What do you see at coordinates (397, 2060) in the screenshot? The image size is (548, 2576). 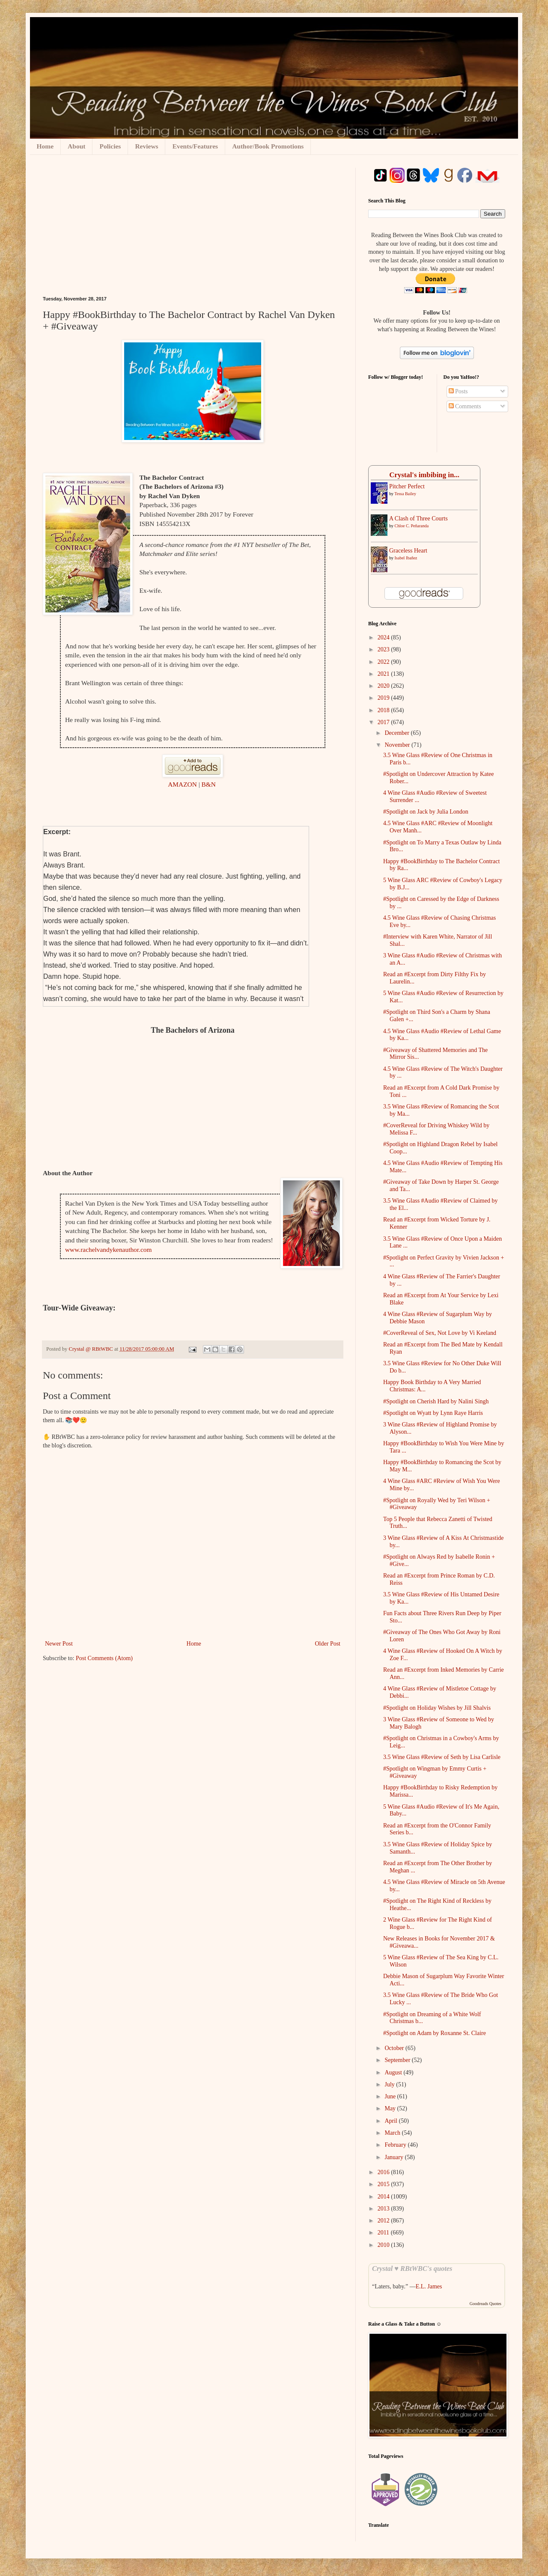 I see `September` at bounding box center [397, 2060].